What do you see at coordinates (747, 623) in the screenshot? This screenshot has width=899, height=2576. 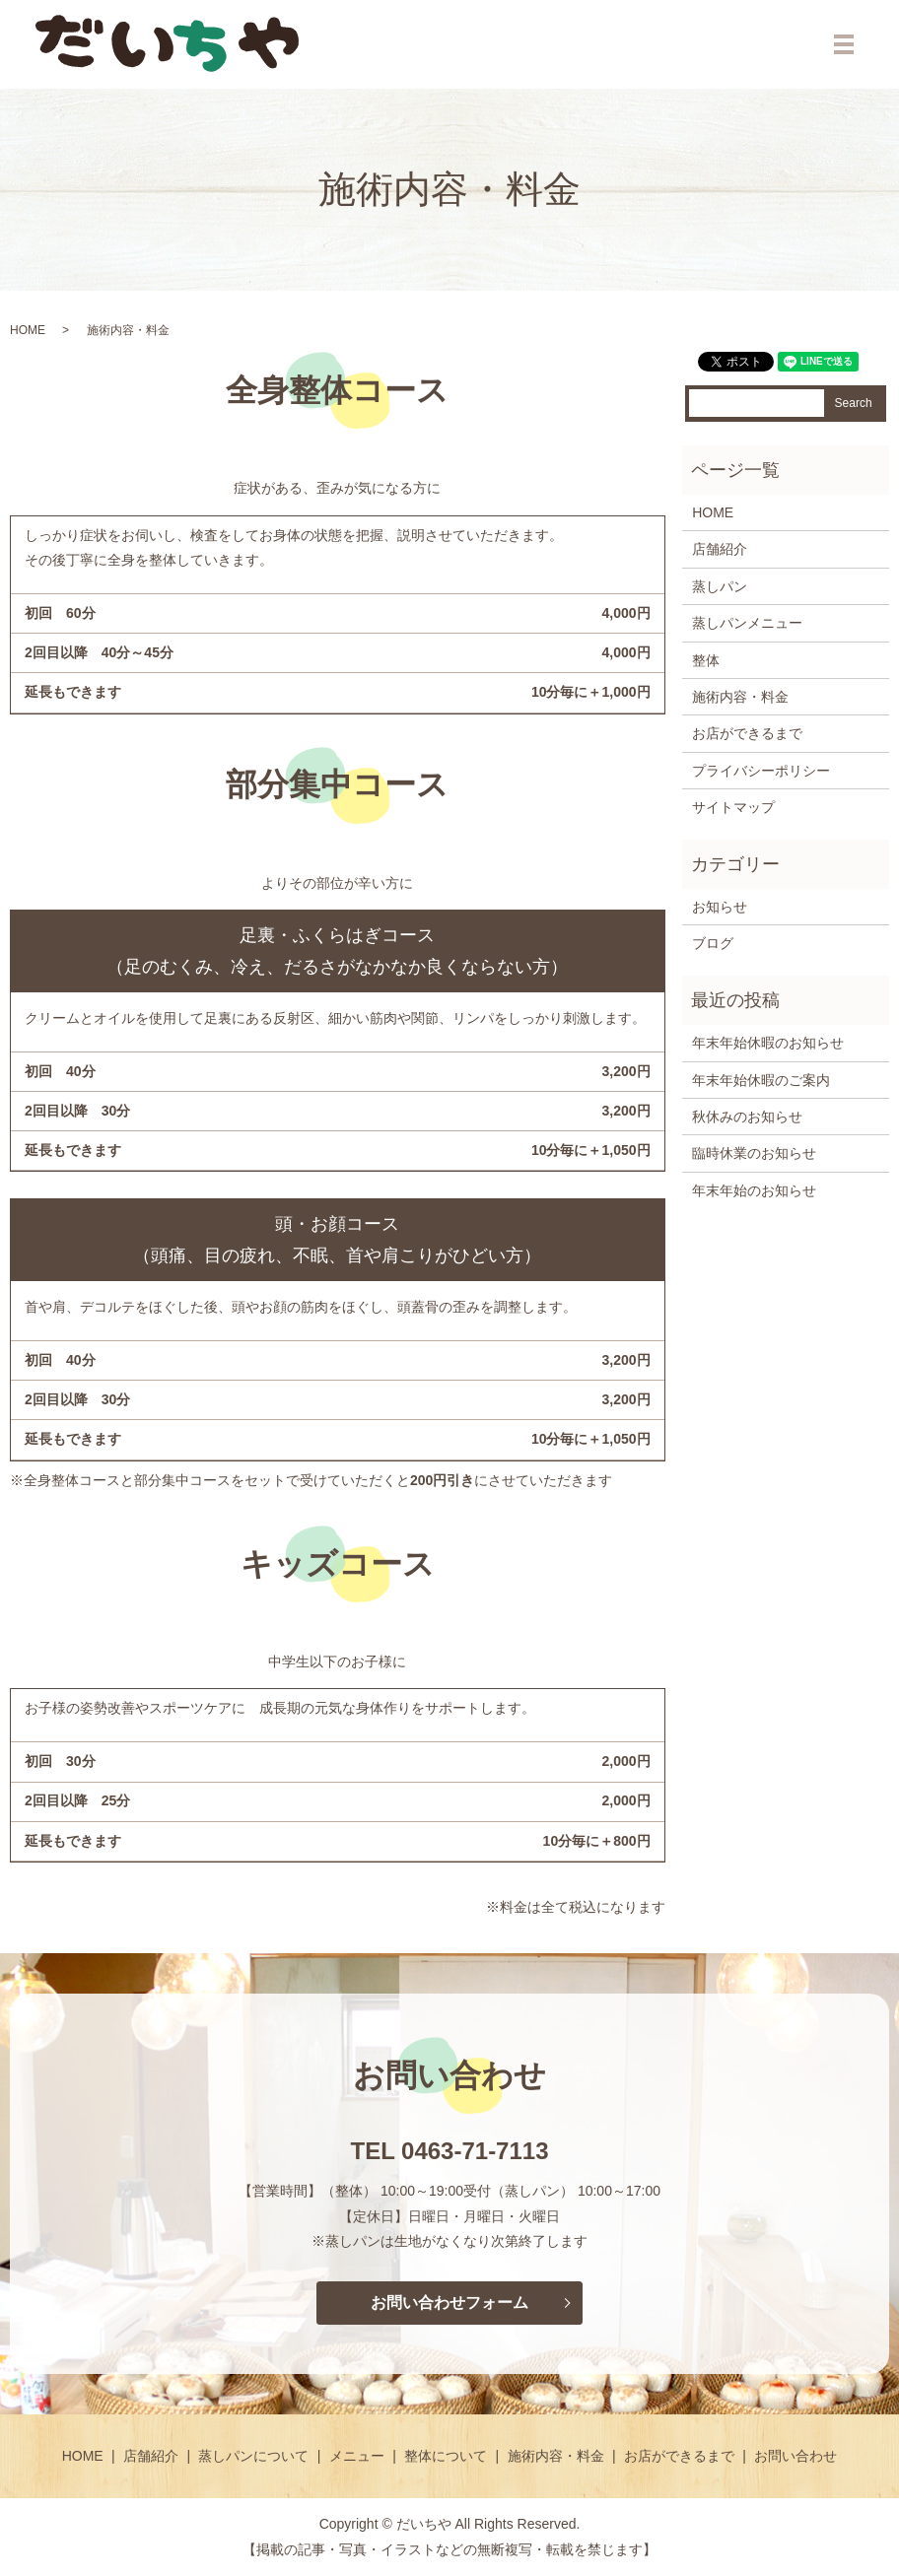 I see `蒸しパンメニュー` at bounding box center [747, 623].